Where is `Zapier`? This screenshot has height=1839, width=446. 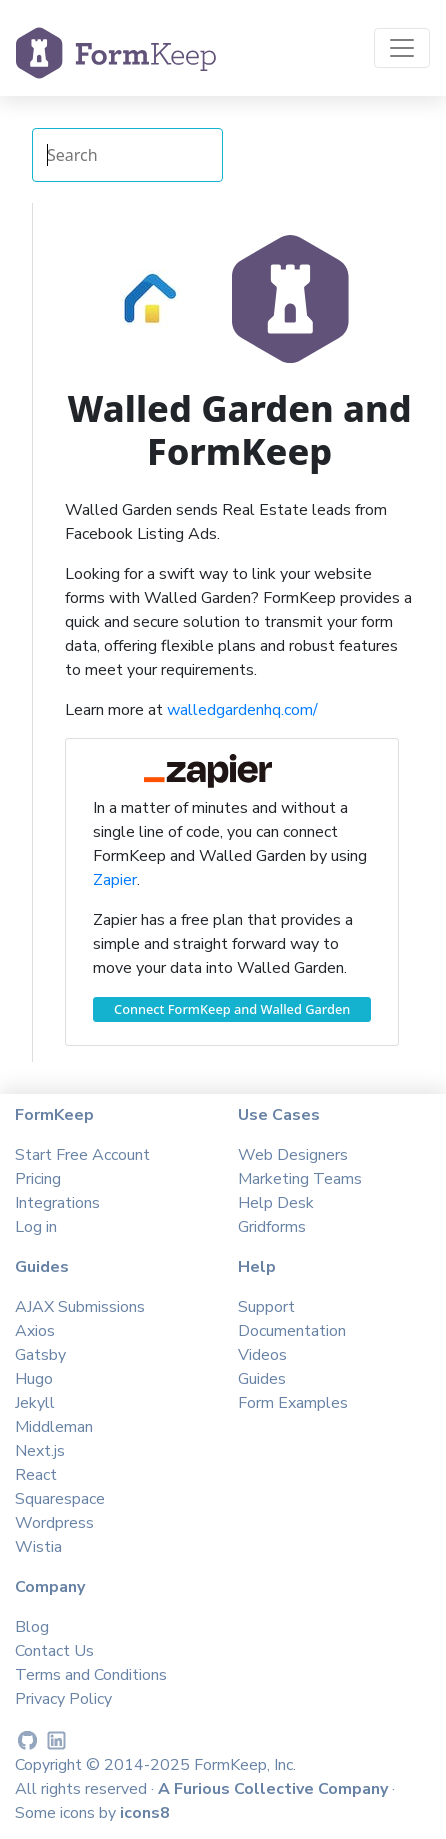
Zapier is located at coordinates (115, 880).